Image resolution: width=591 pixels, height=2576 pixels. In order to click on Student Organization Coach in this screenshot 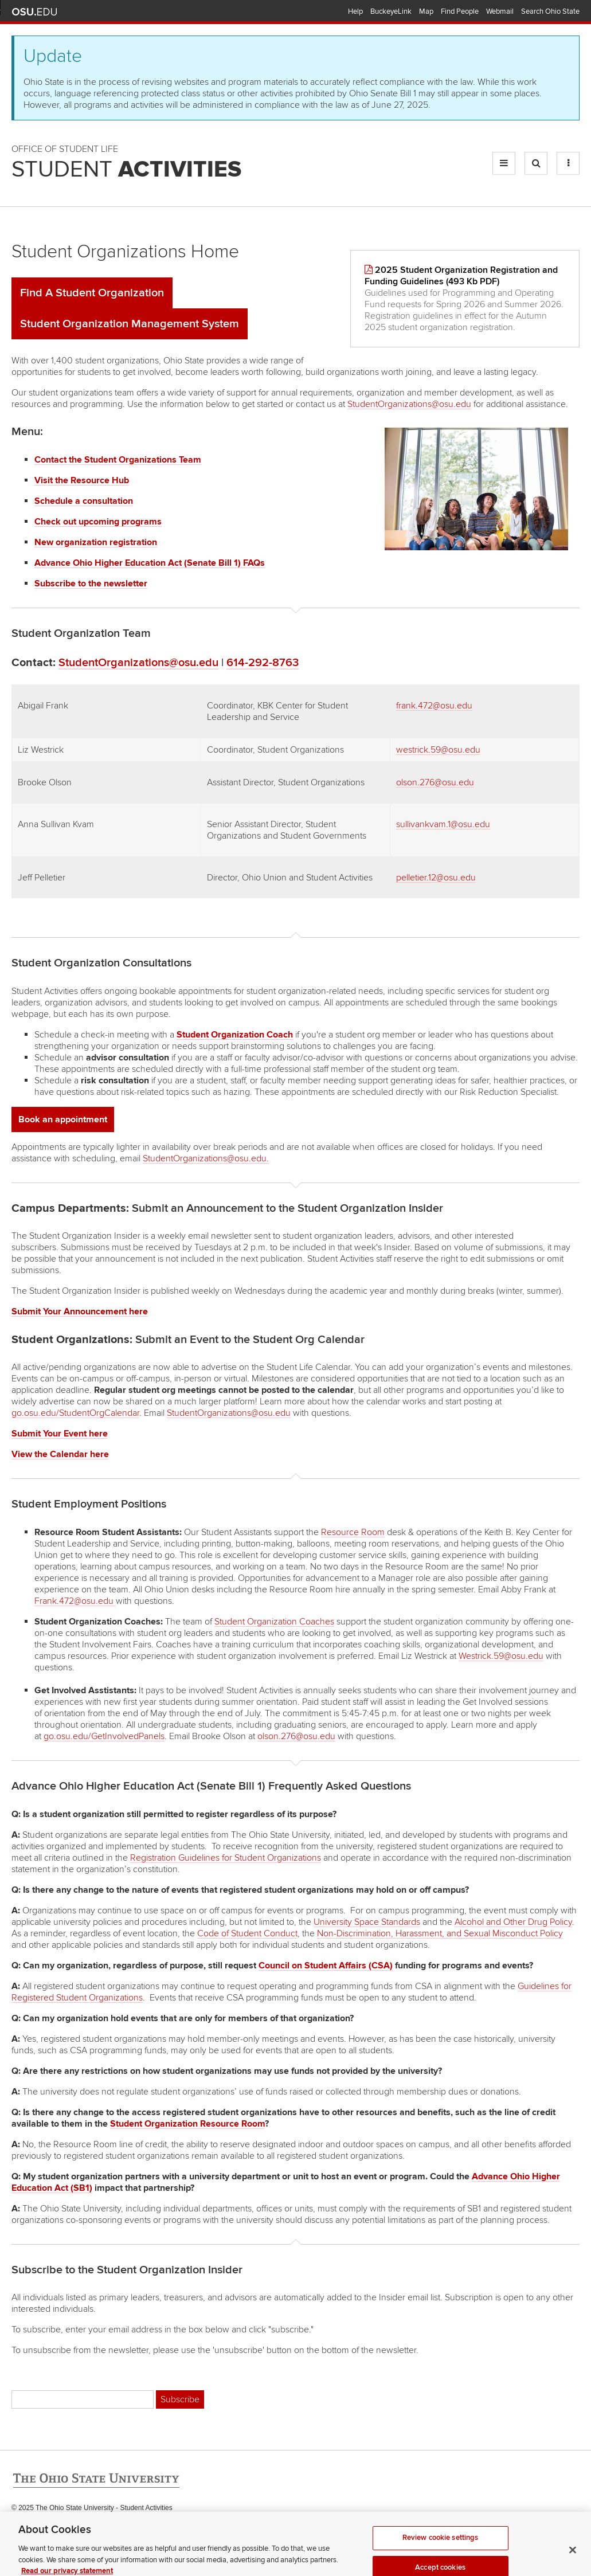, I will do `click(235, 1034)`.